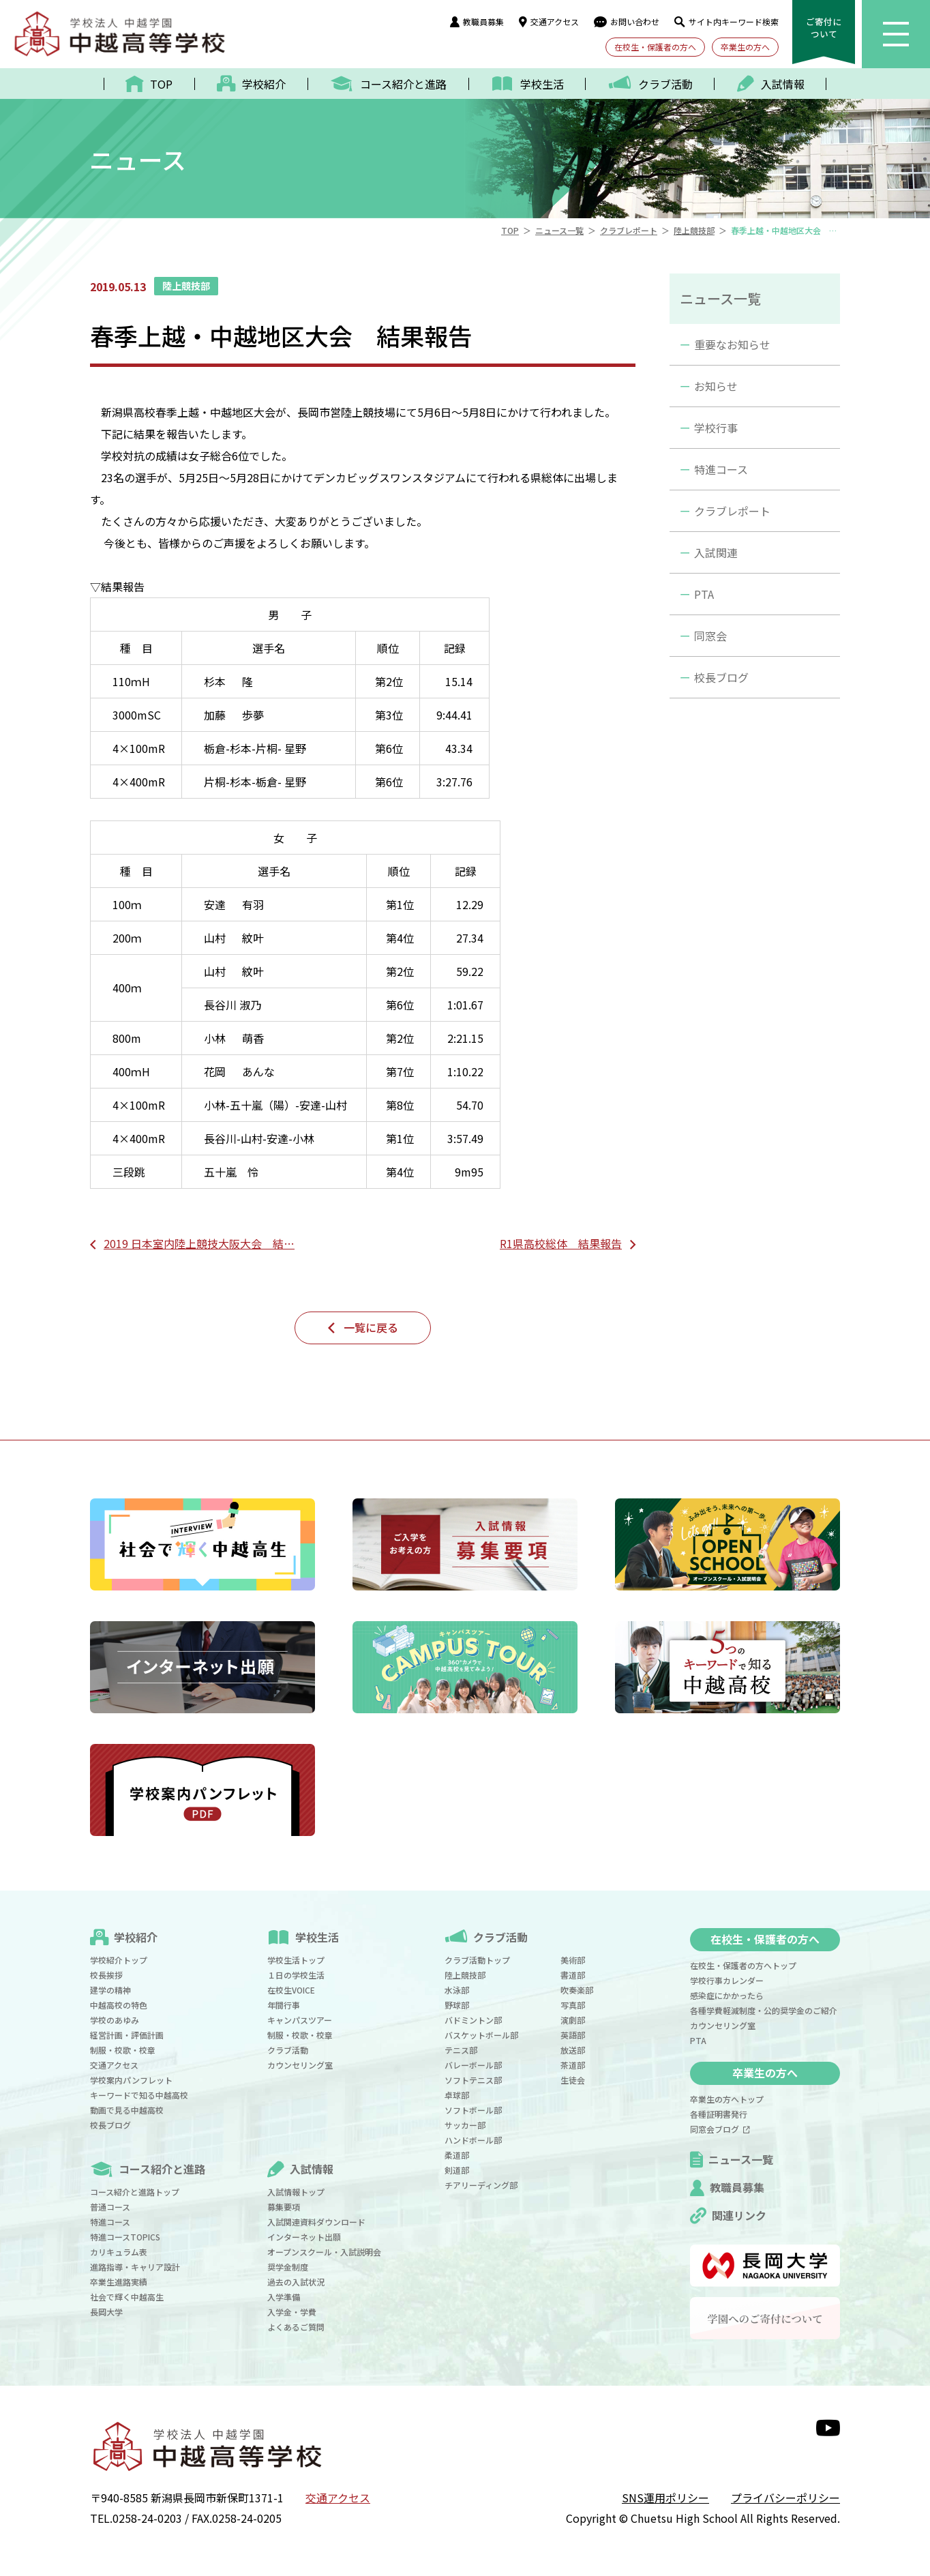 This screenshot has width=930, height=2576. What do you see at coordinates (106, 1975) in the screenshot?
I see `校長挨拶` at bounding box center [106, 1975].